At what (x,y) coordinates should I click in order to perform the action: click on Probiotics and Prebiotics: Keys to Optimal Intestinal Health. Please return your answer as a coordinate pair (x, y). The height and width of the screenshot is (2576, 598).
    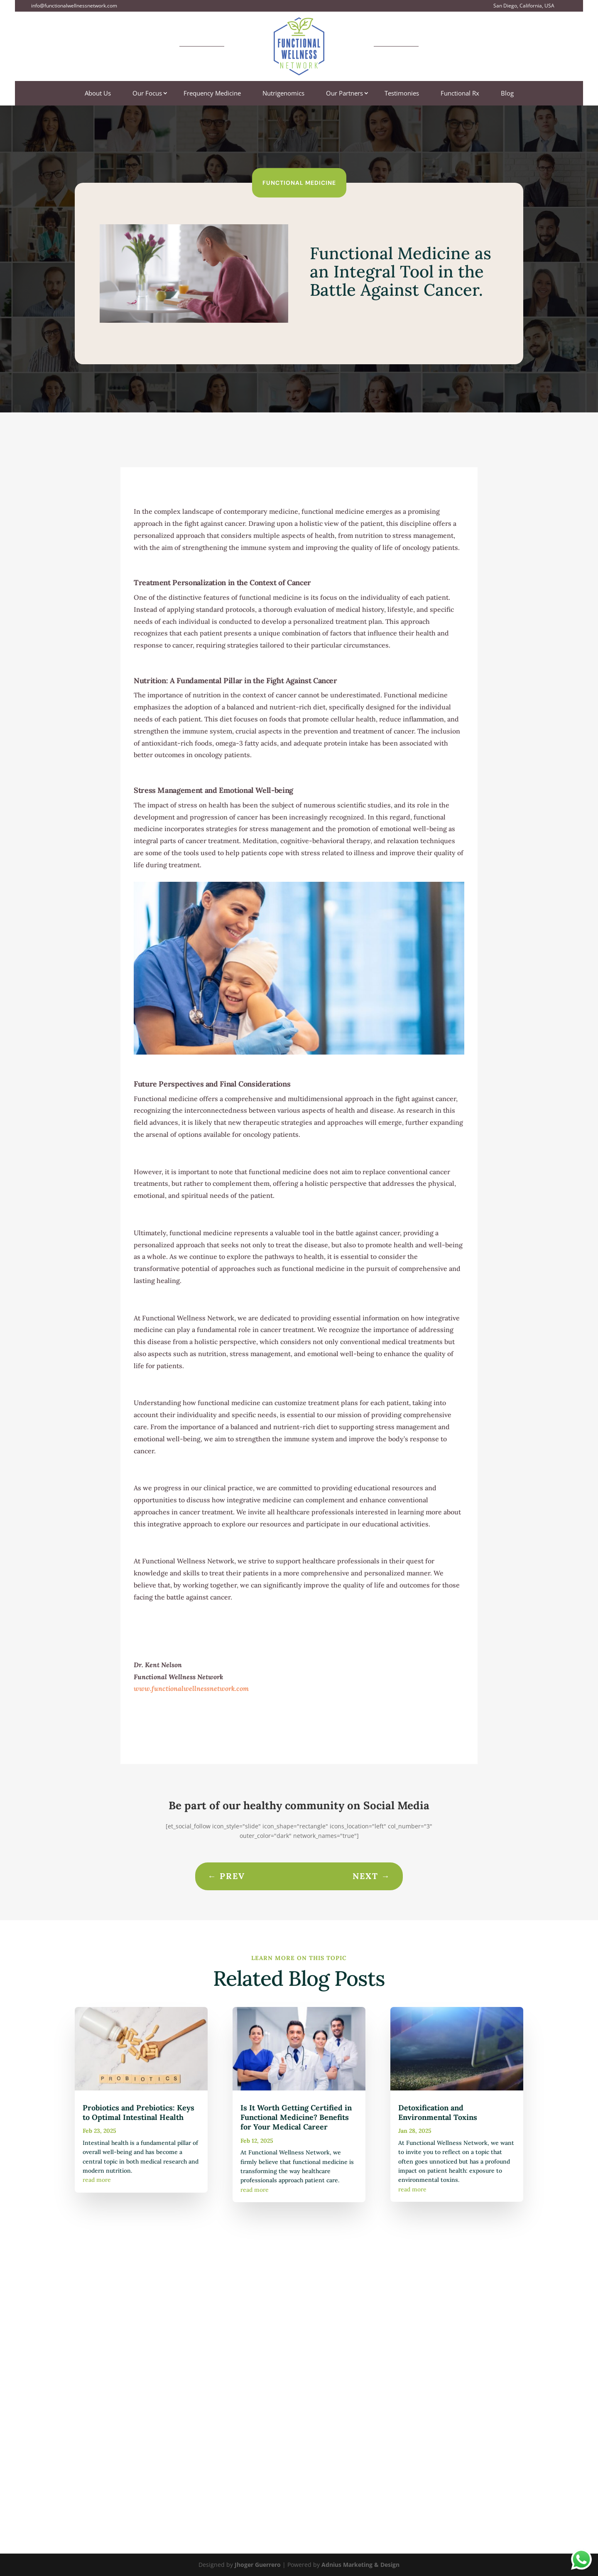
    Looking at the image, I should click on (138, 2112).